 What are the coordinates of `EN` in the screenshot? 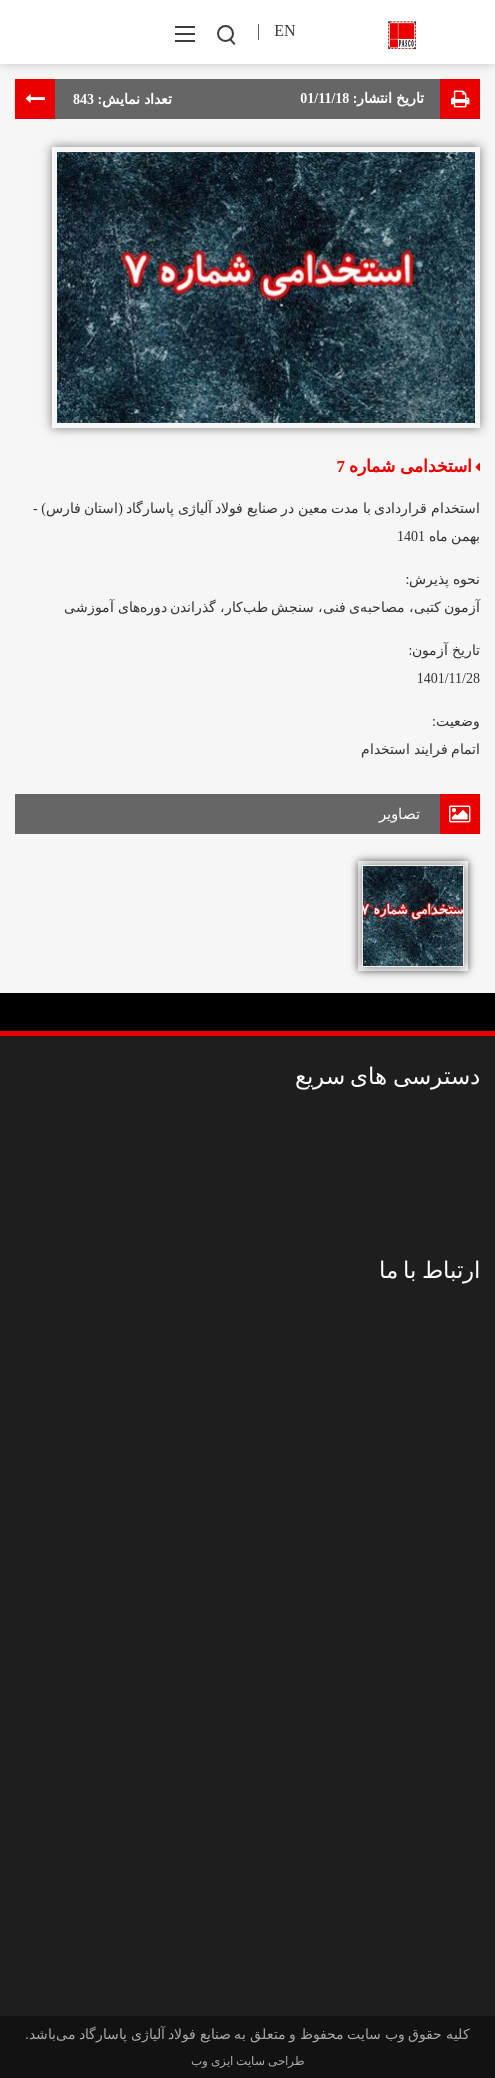 It's located at (284, 30).